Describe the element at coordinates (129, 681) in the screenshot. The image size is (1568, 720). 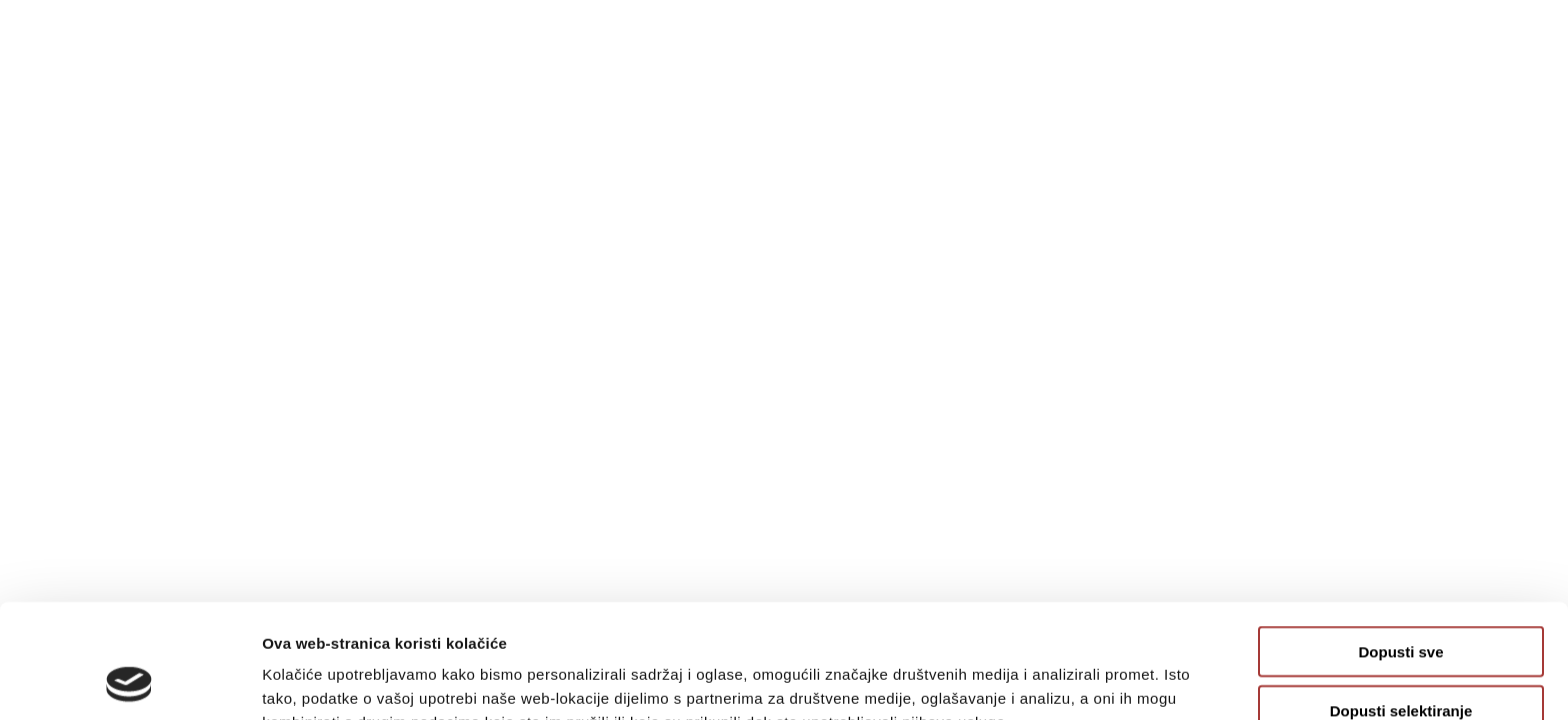
I see `[Usercentrics Cookiebot - opens in a new window]` at that location.